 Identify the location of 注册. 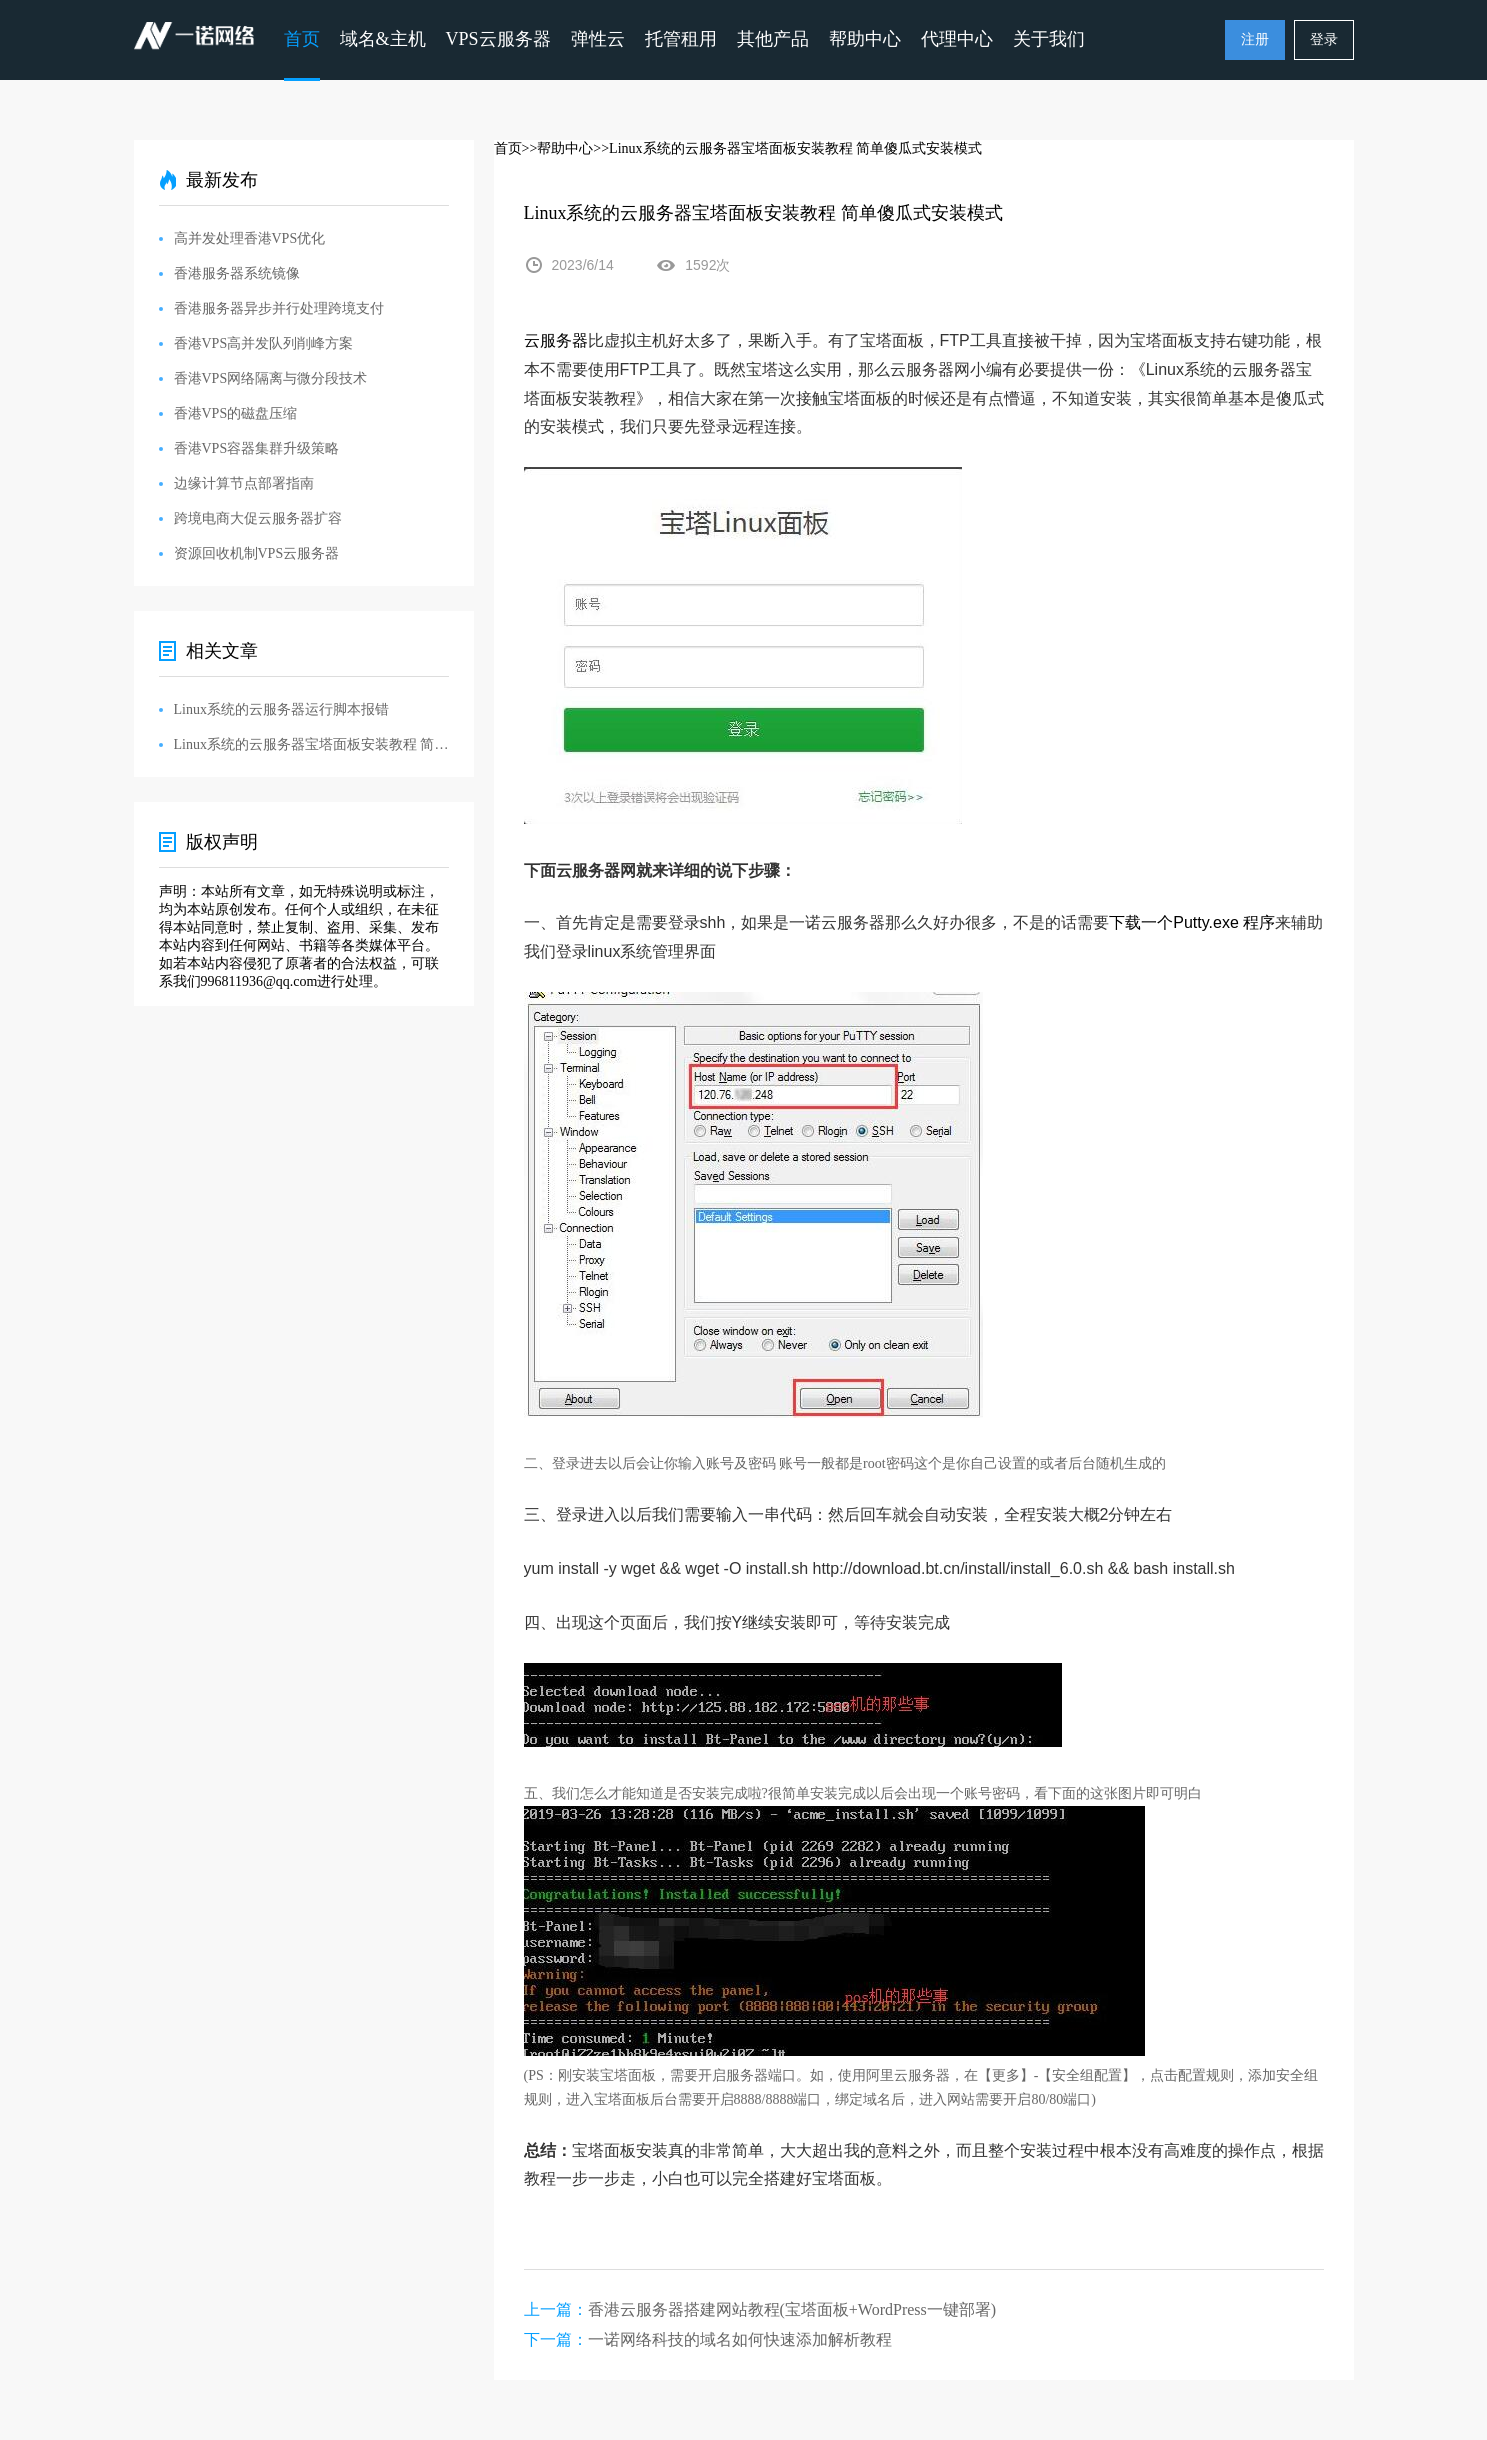
(1255, 39).